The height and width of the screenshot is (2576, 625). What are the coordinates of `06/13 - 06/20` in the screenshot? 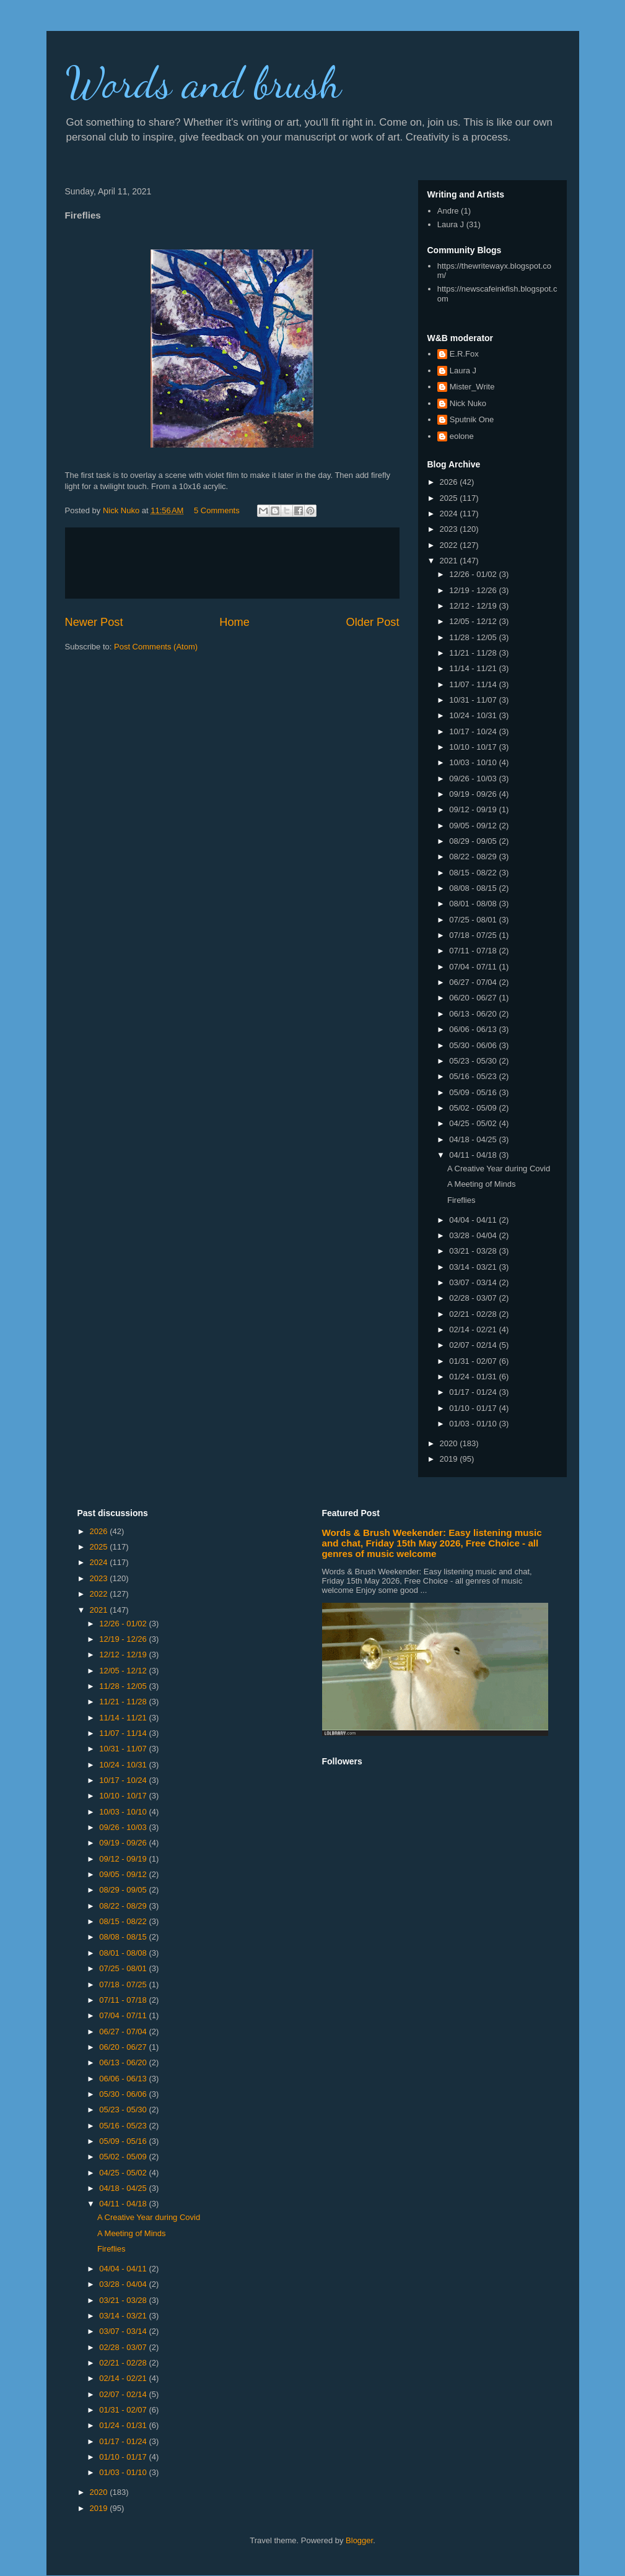 It's located at (474, 1013).